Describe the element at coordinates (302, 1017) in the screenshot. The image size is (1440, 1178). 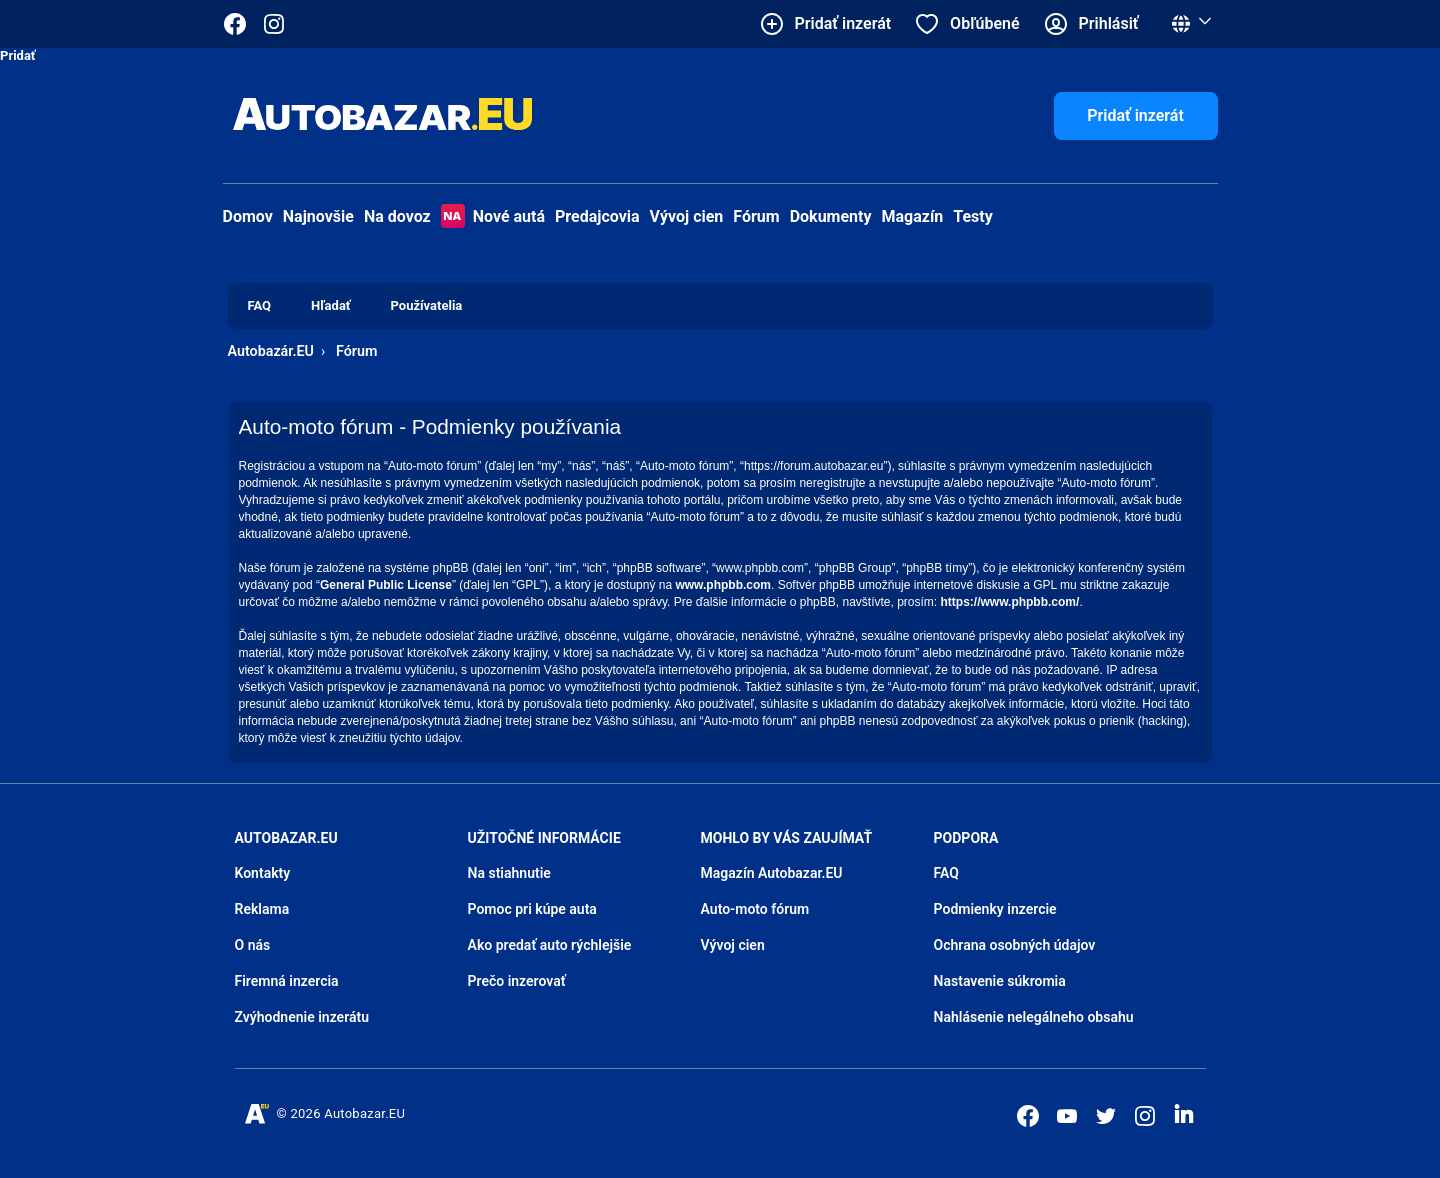
I see `Zvýhodnenie inzerátu` at that location.